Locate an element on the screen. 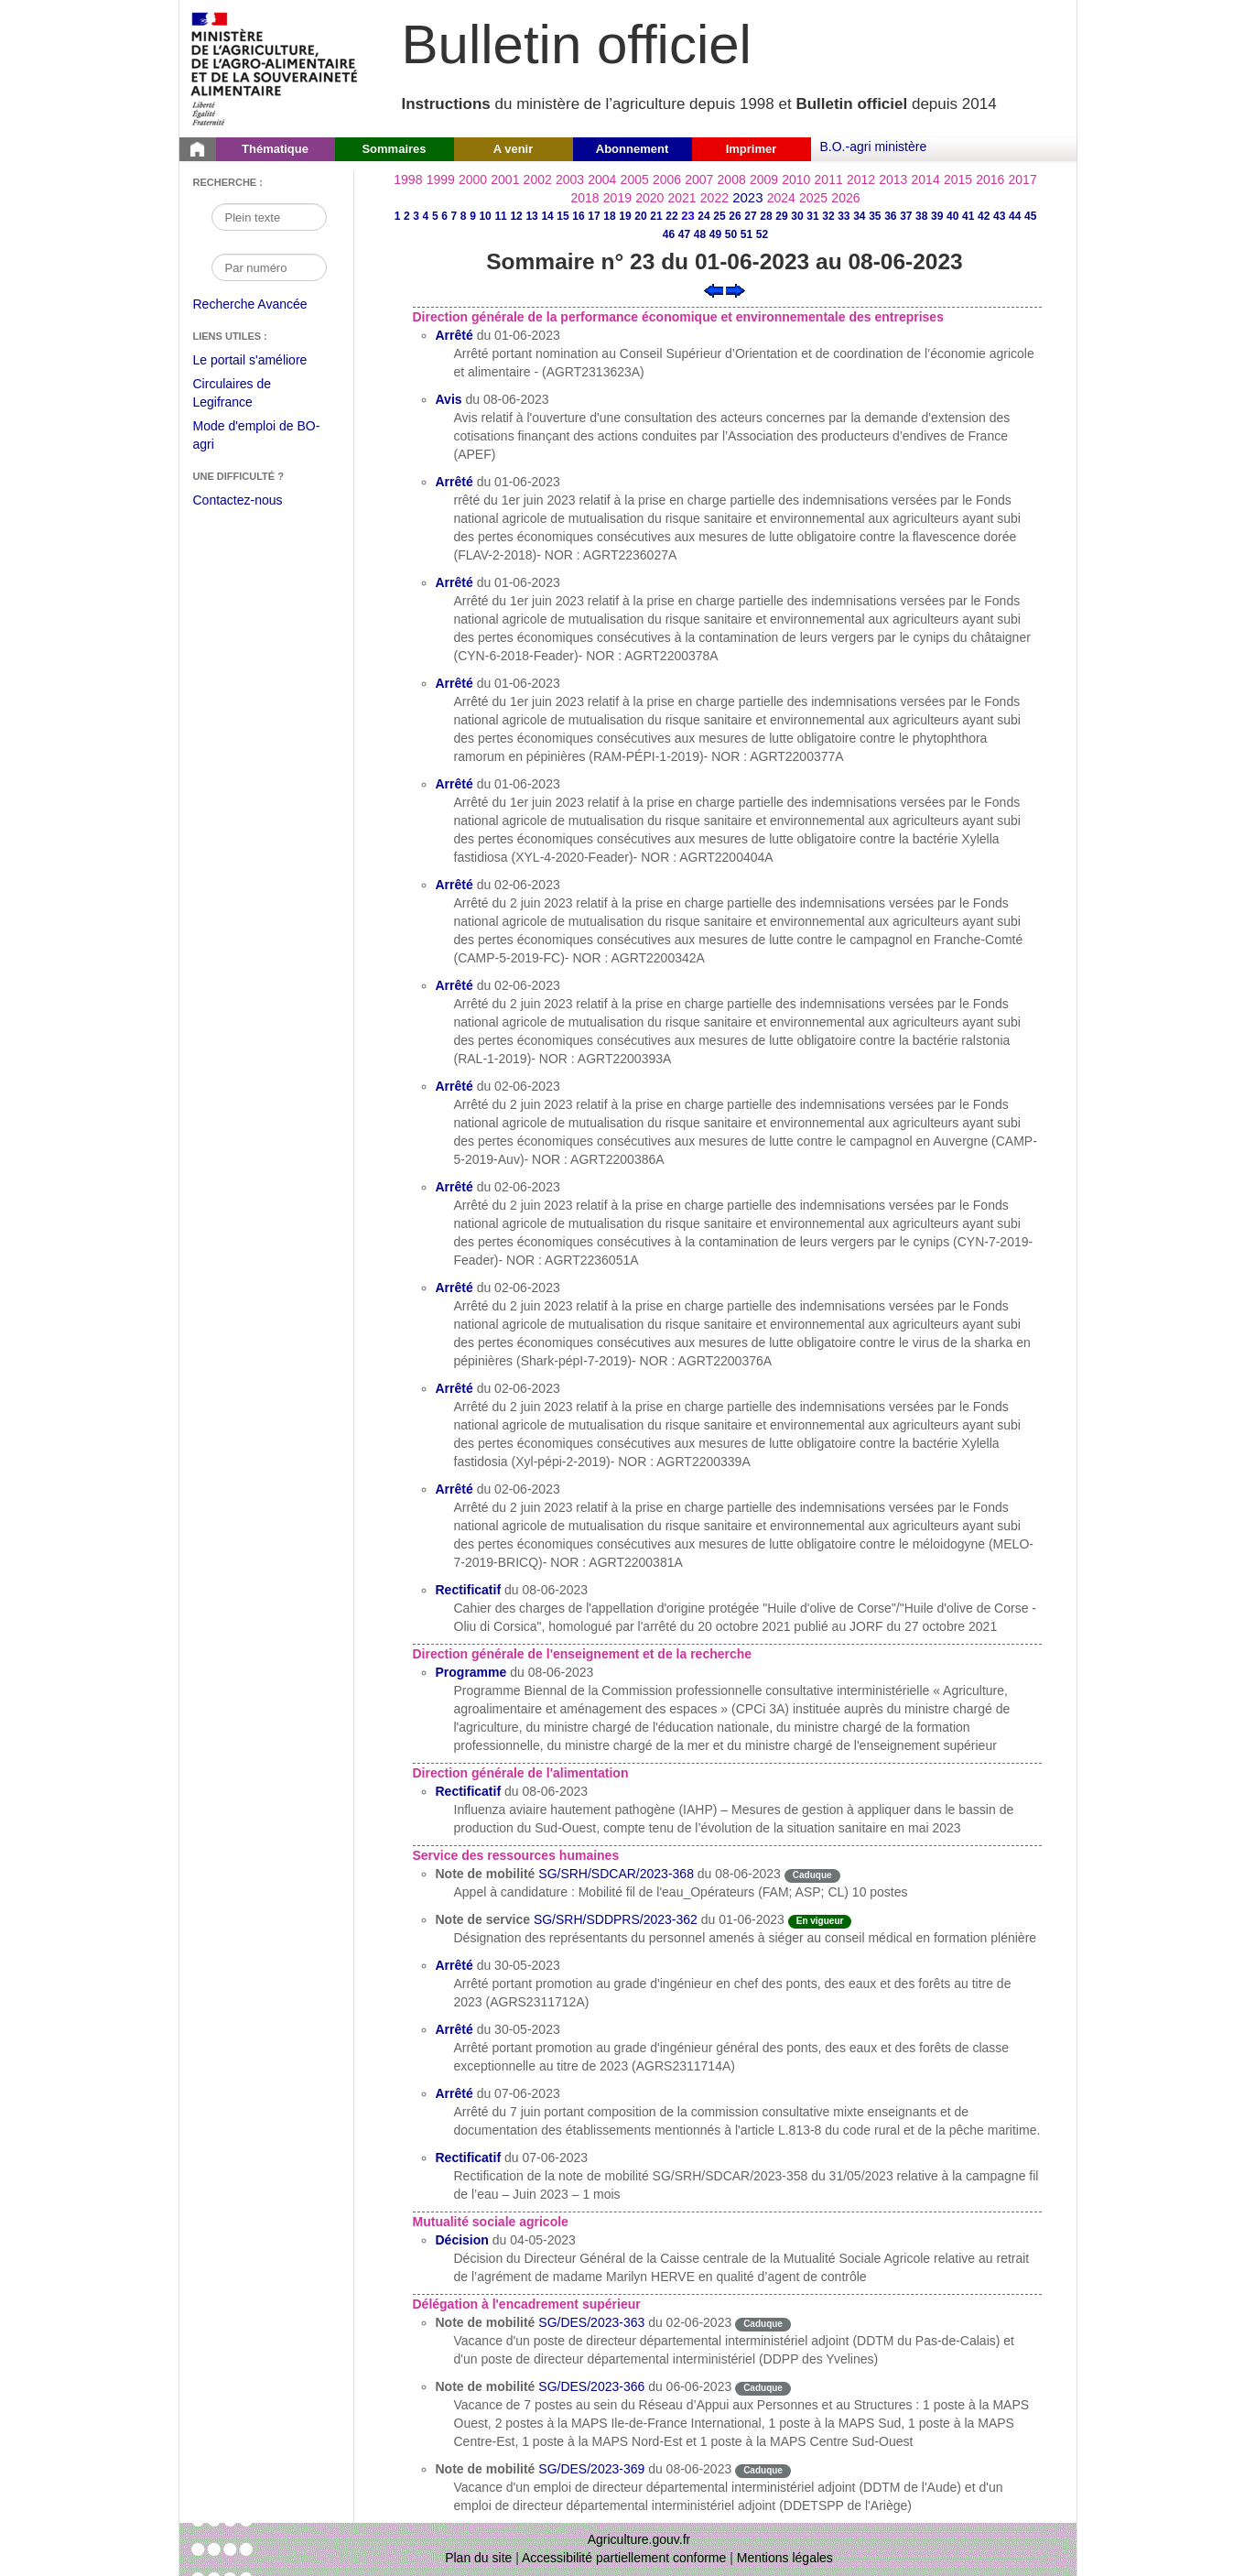  2023 [Année 2023] is located at coordinates (747, 197).